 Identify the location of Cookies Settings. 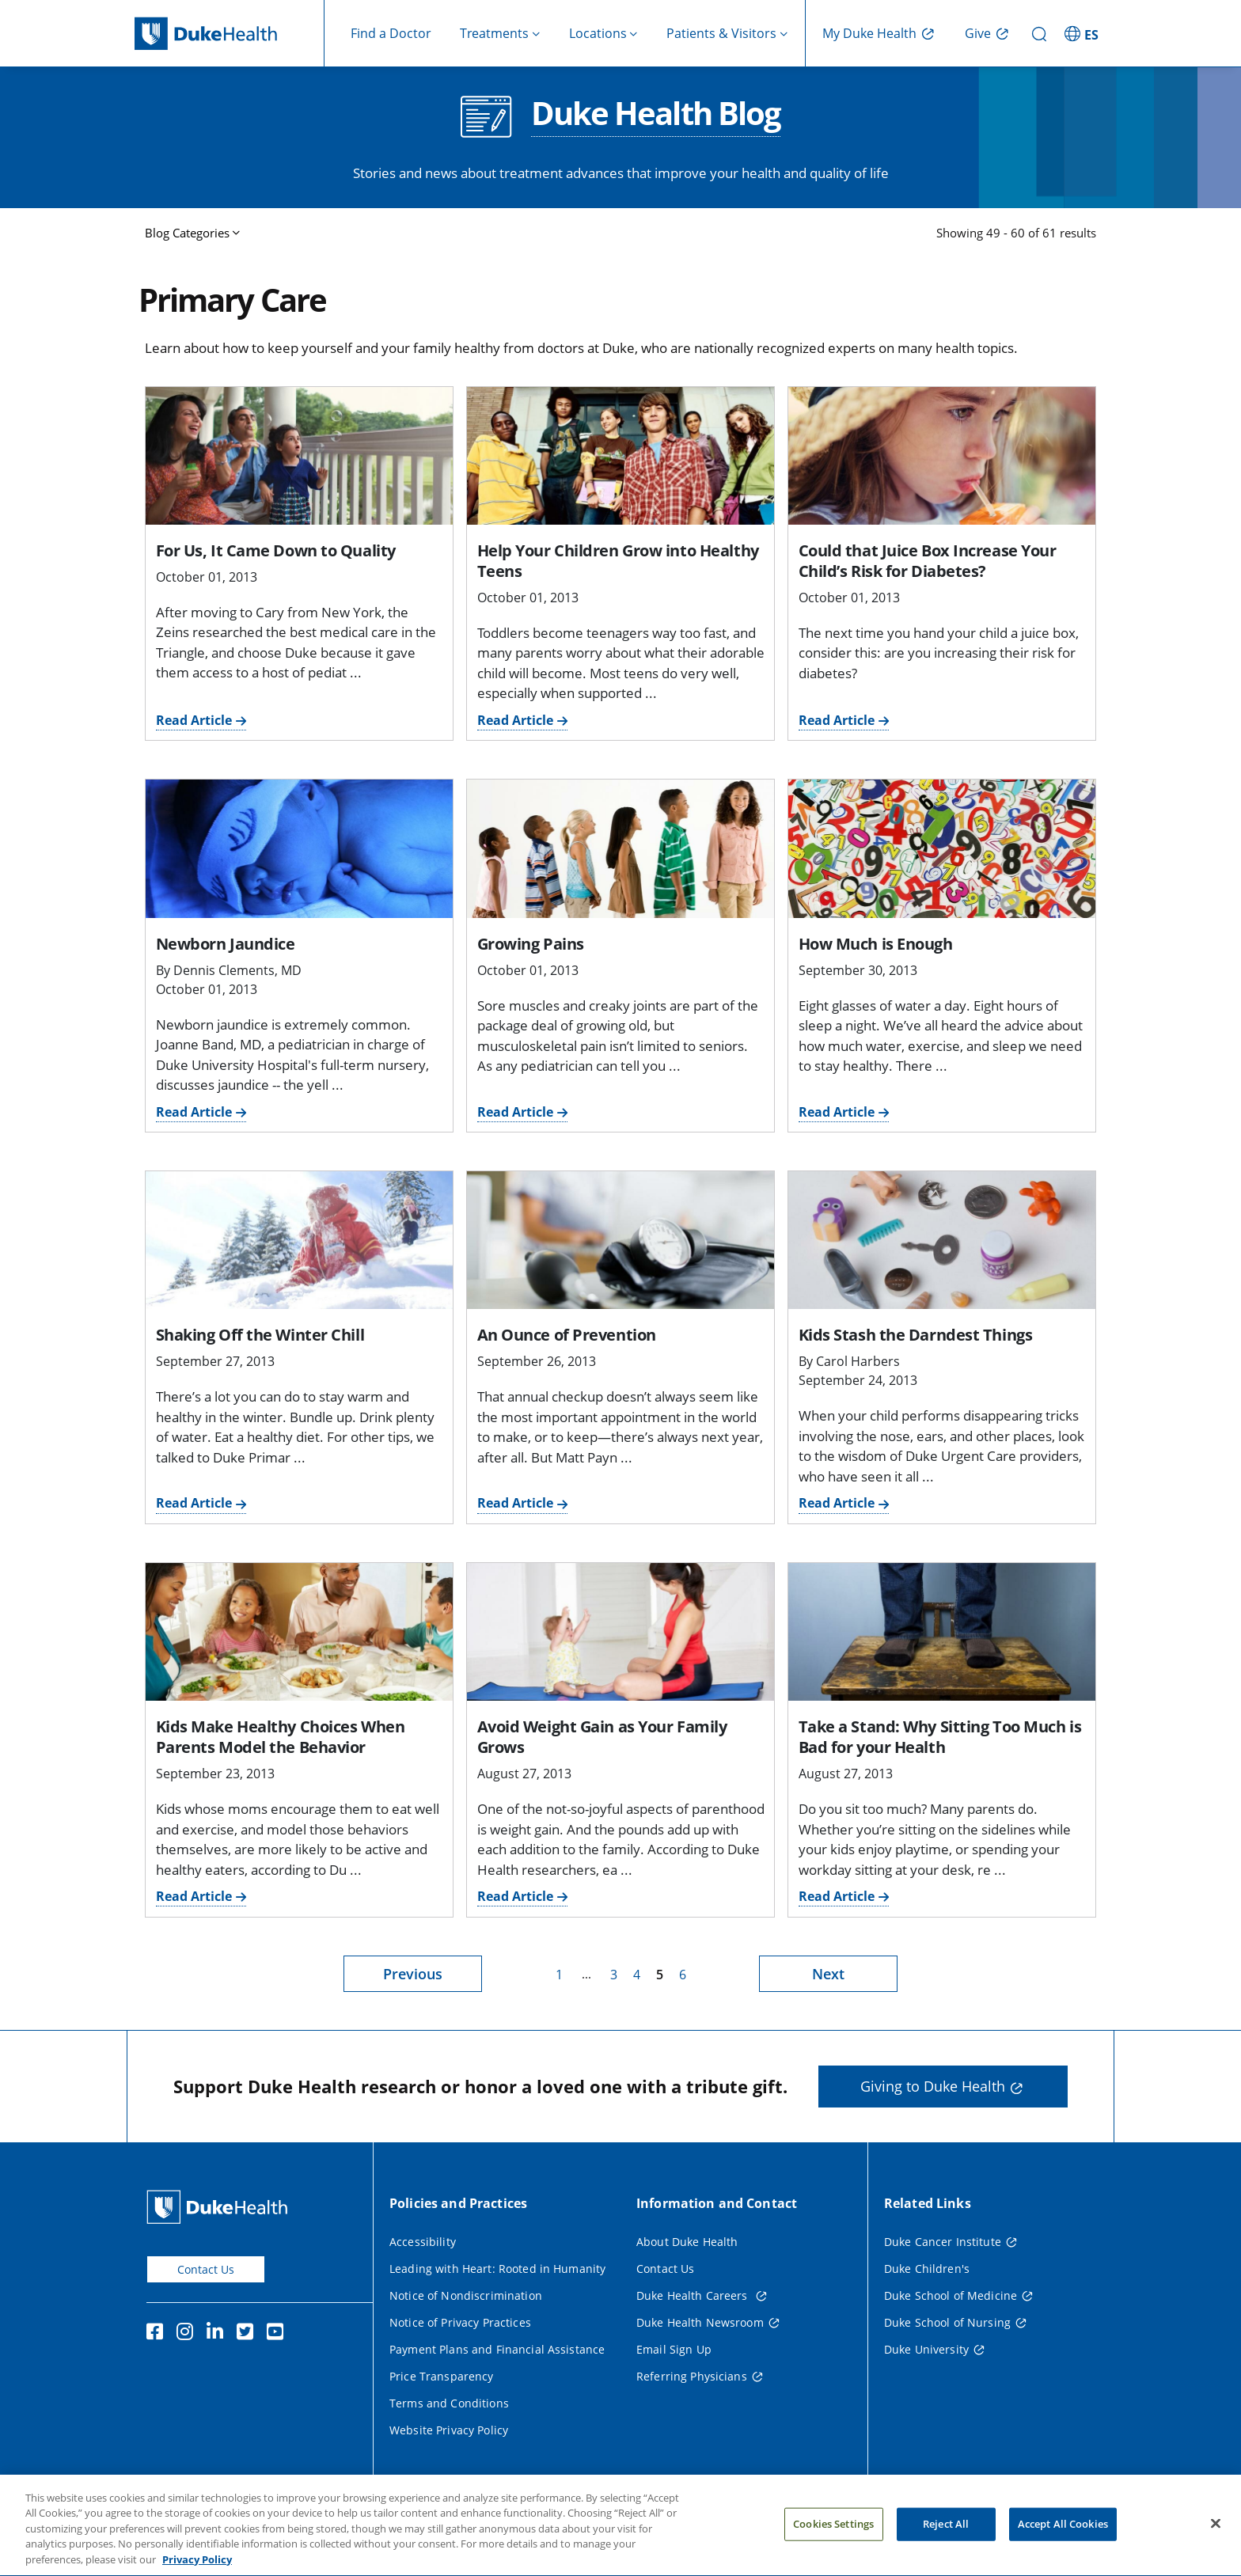
(833, 2539).